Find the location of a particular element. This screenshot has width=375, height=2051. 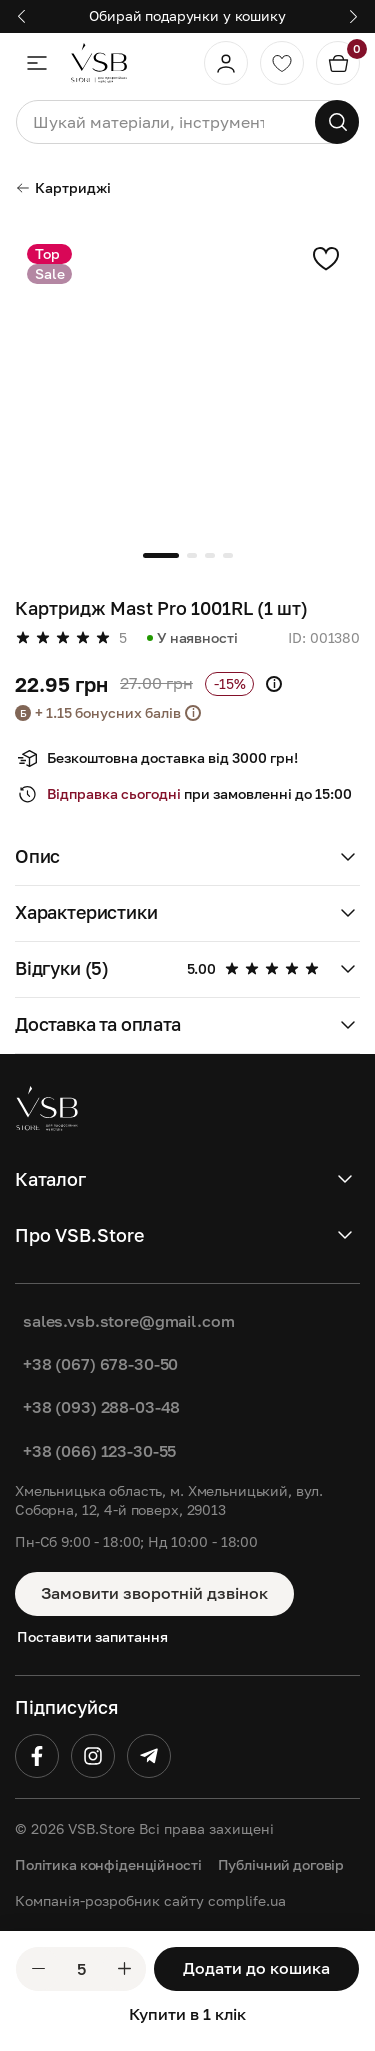

[Обране] is located at coordinates (282, 63).